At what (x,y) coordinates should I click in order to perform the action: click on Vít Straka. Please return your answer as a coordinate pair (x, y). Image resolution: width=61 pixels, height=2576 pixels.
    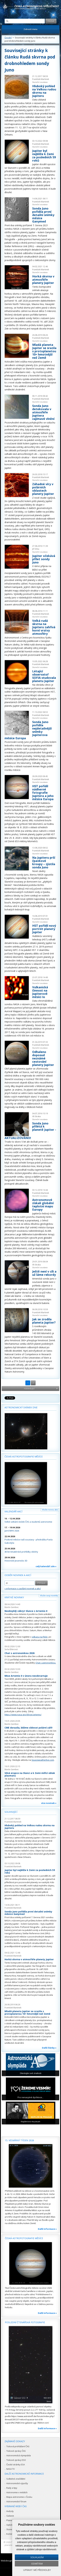
    Looking at the image, I should click on (36, 1116).